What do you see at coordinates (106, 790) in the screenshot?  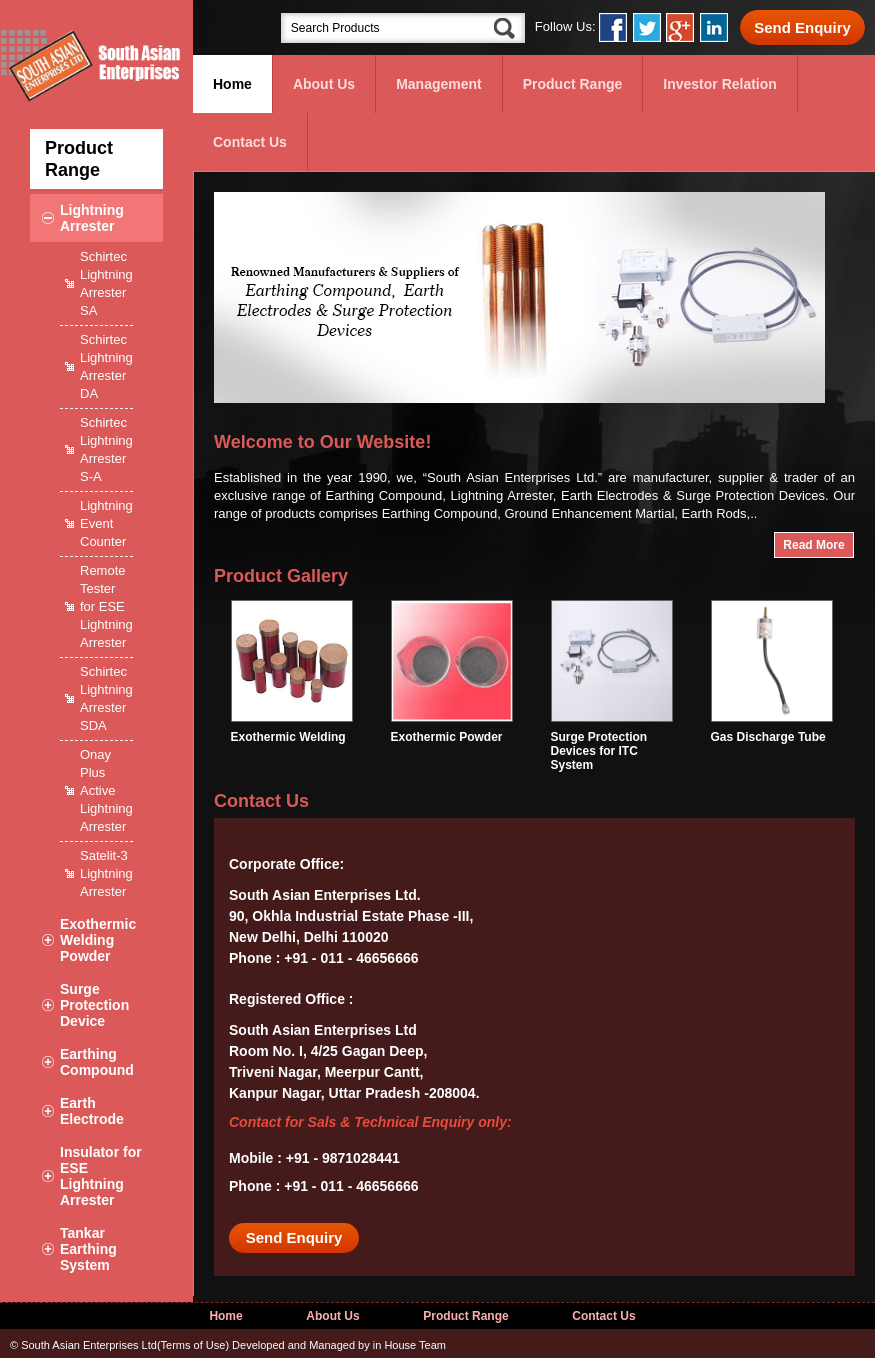 I see `Onay Plus Active Lightning Arrester` at bounding box center [106, 790].